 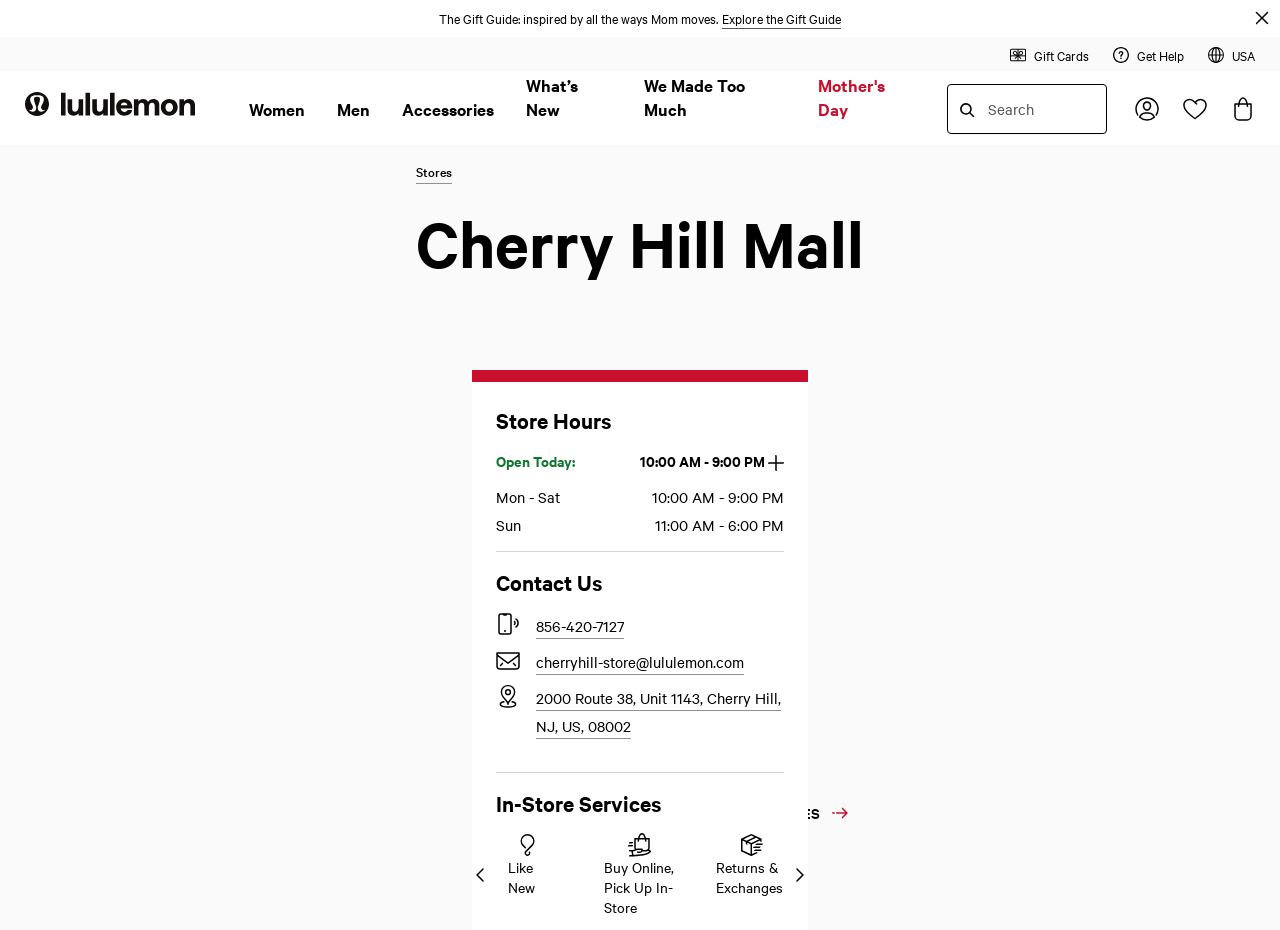 I want to click on Account, so click(x=360, y=562).